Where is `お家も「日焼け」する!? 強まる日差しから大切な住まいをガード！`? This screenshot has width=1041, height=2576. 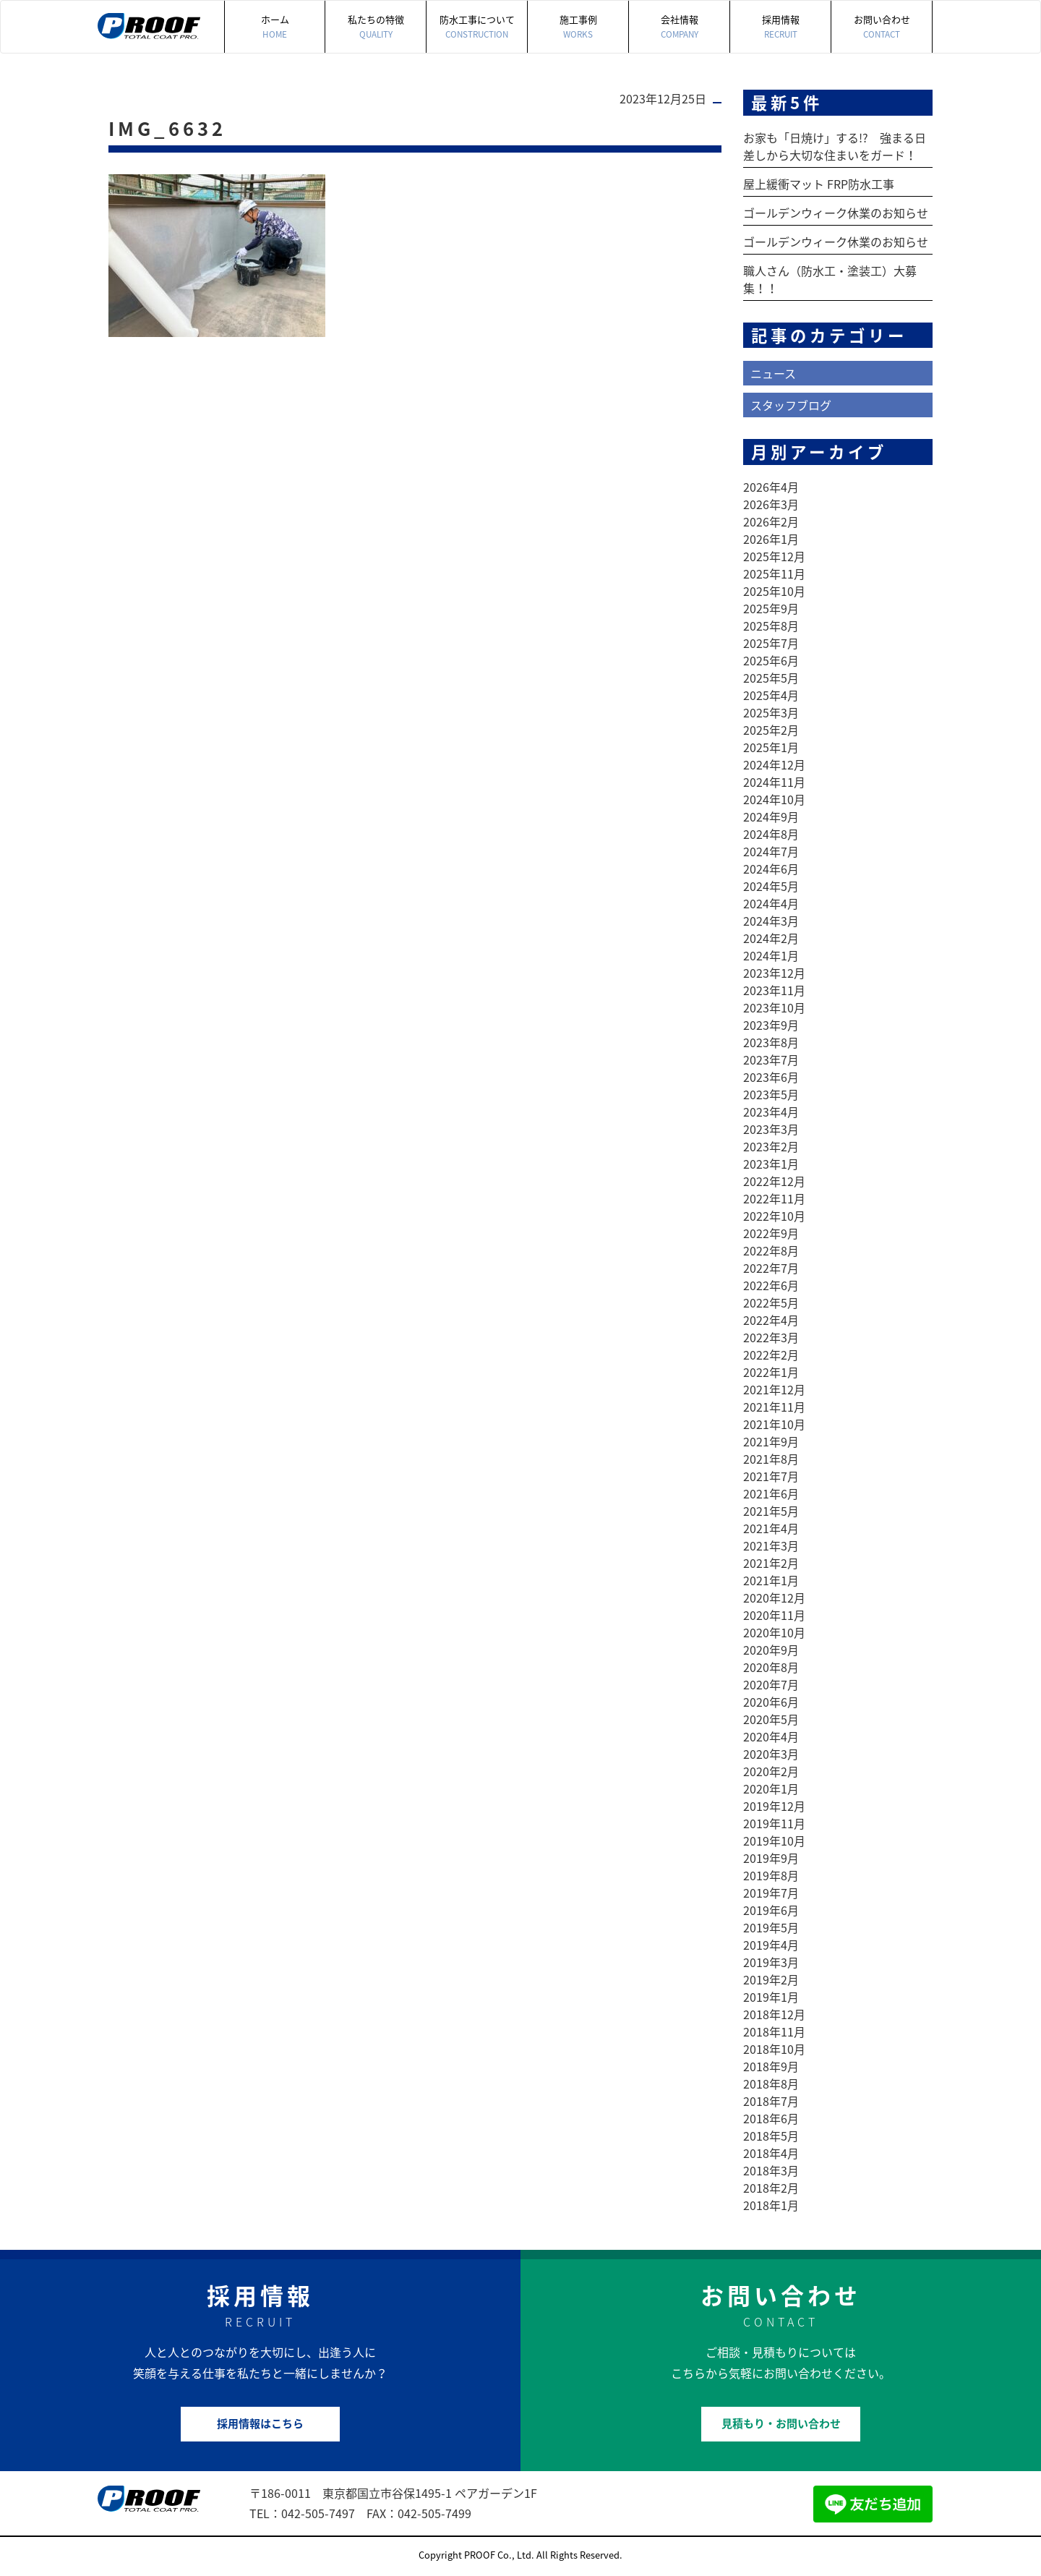
お家も「日焼け」する!? 強まる日差しから大切な住まいをガード！ is located at coordinates (834, 146).